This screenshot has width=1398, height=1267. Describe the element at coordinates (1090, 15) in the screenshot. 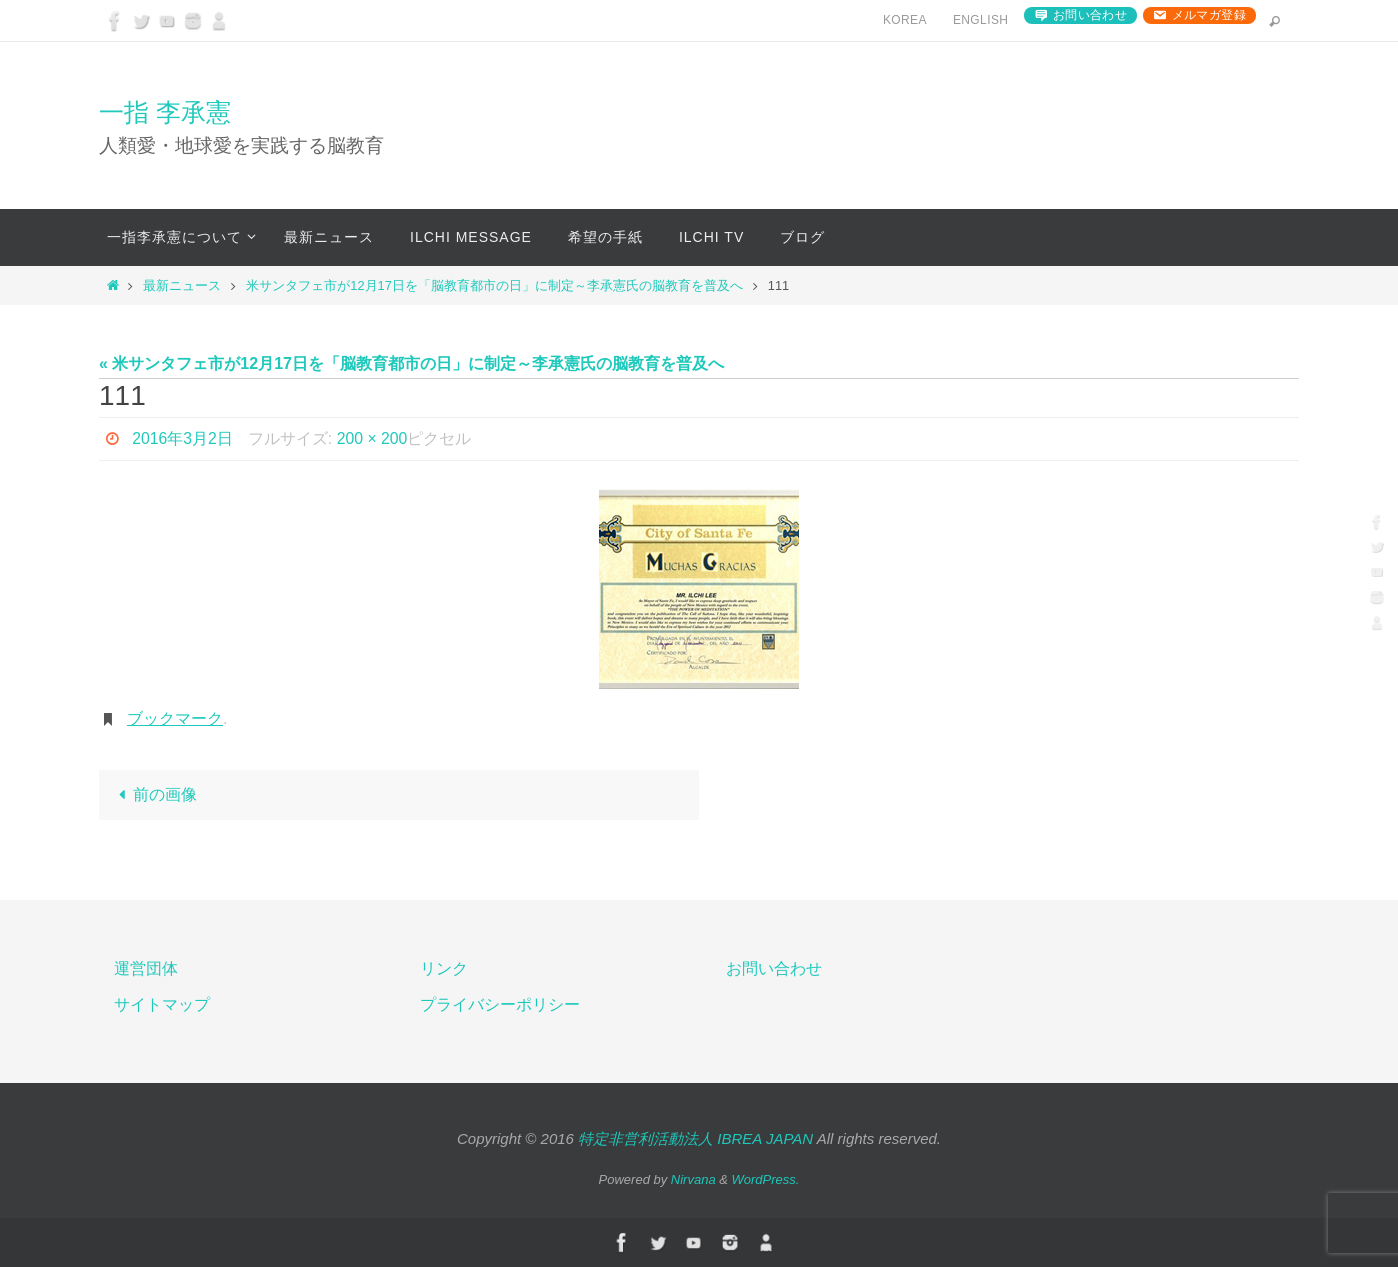

I see `お問い合わせ` at that location.